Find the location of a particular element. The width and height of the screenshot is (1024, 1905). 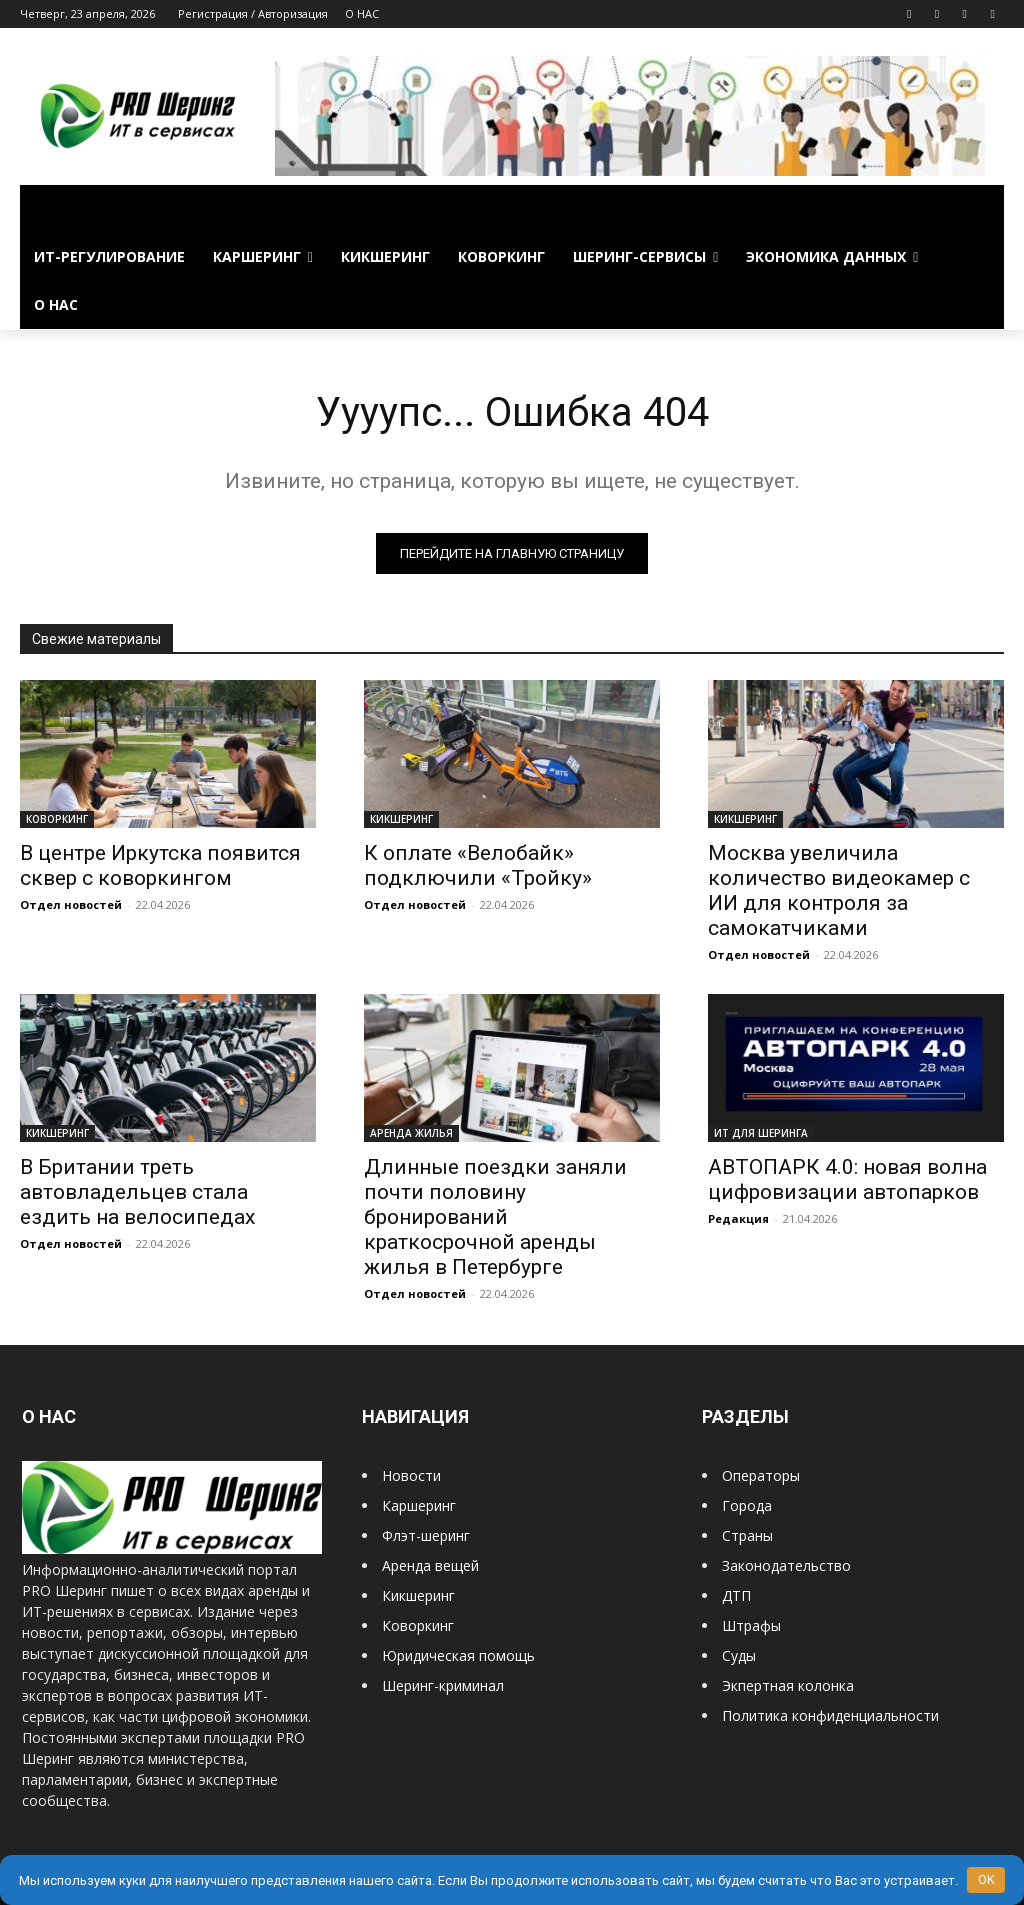

КИКШЕРИНГ is located at coordinates (401, 819).